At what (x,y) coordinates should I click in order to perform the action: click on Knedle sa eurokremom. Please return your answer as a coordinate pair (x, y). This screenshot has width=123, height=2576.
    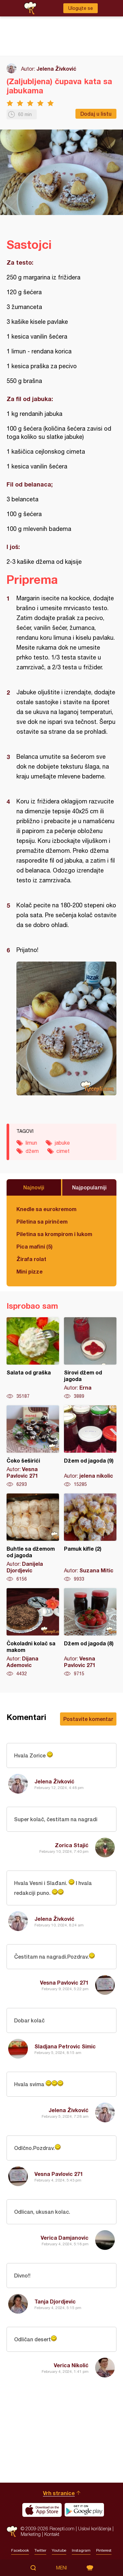
    Looking at the image, I should click on (46, 1209).